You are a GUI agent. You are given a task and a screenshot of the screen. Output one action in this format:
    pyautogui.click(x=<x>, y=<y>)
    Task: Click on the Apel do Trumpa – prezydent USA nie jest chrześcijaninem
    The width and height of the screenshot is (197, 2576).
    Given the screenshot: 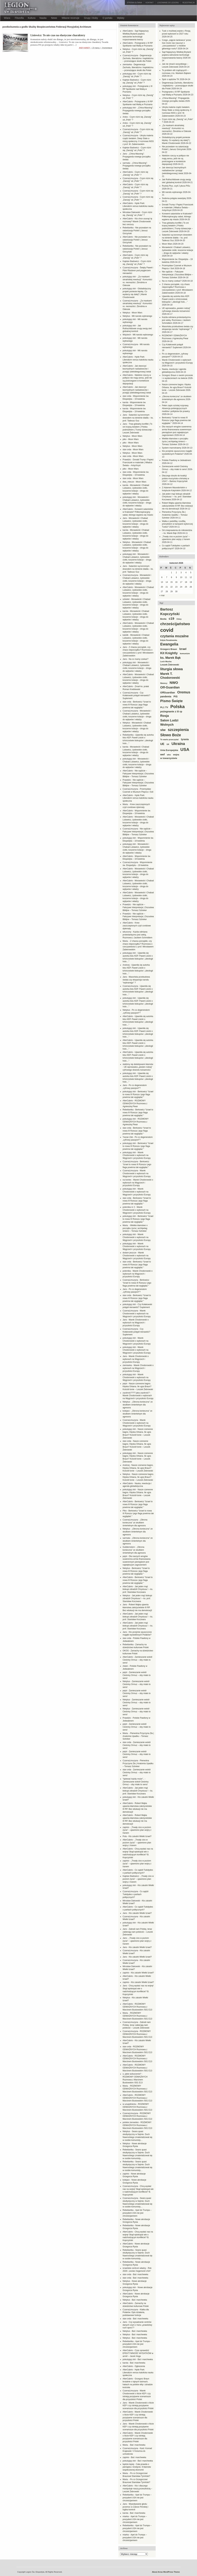 What is the action you would take?
    pyautogui.click(x=137, y=2213)
    